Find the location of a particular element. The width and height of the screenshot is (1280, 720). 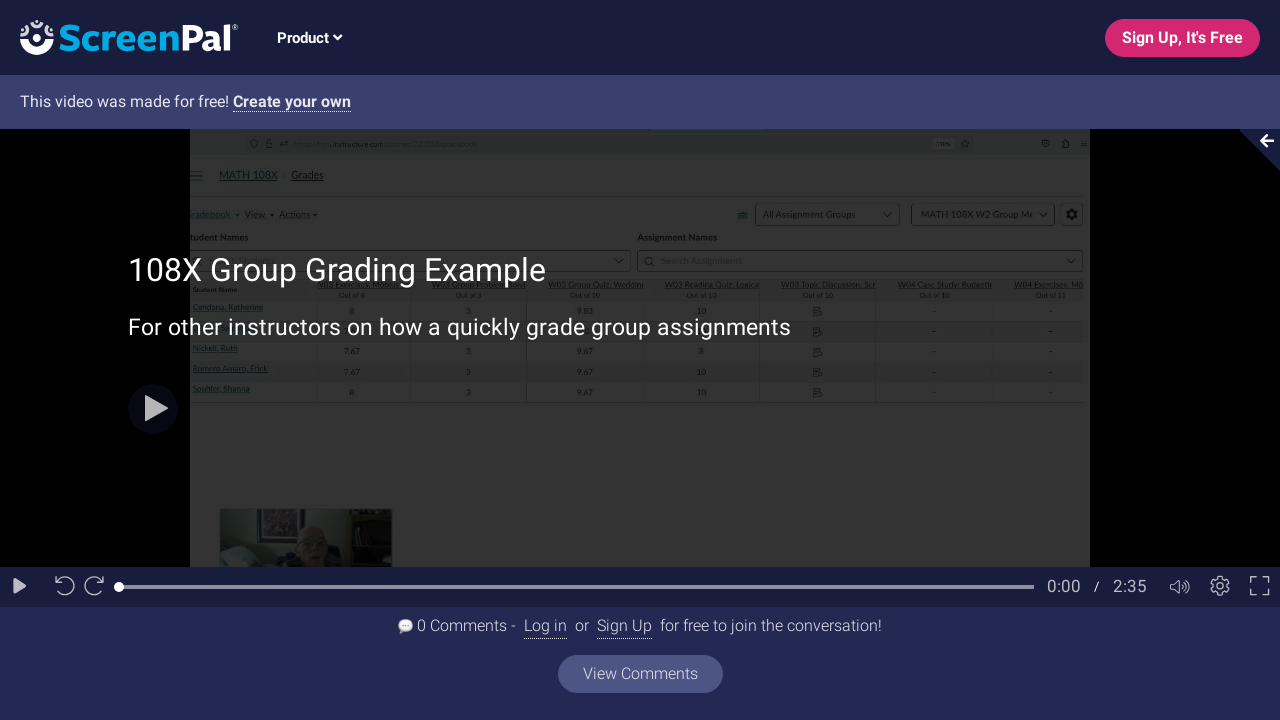

View Comments is located at coordinates (640, 673).